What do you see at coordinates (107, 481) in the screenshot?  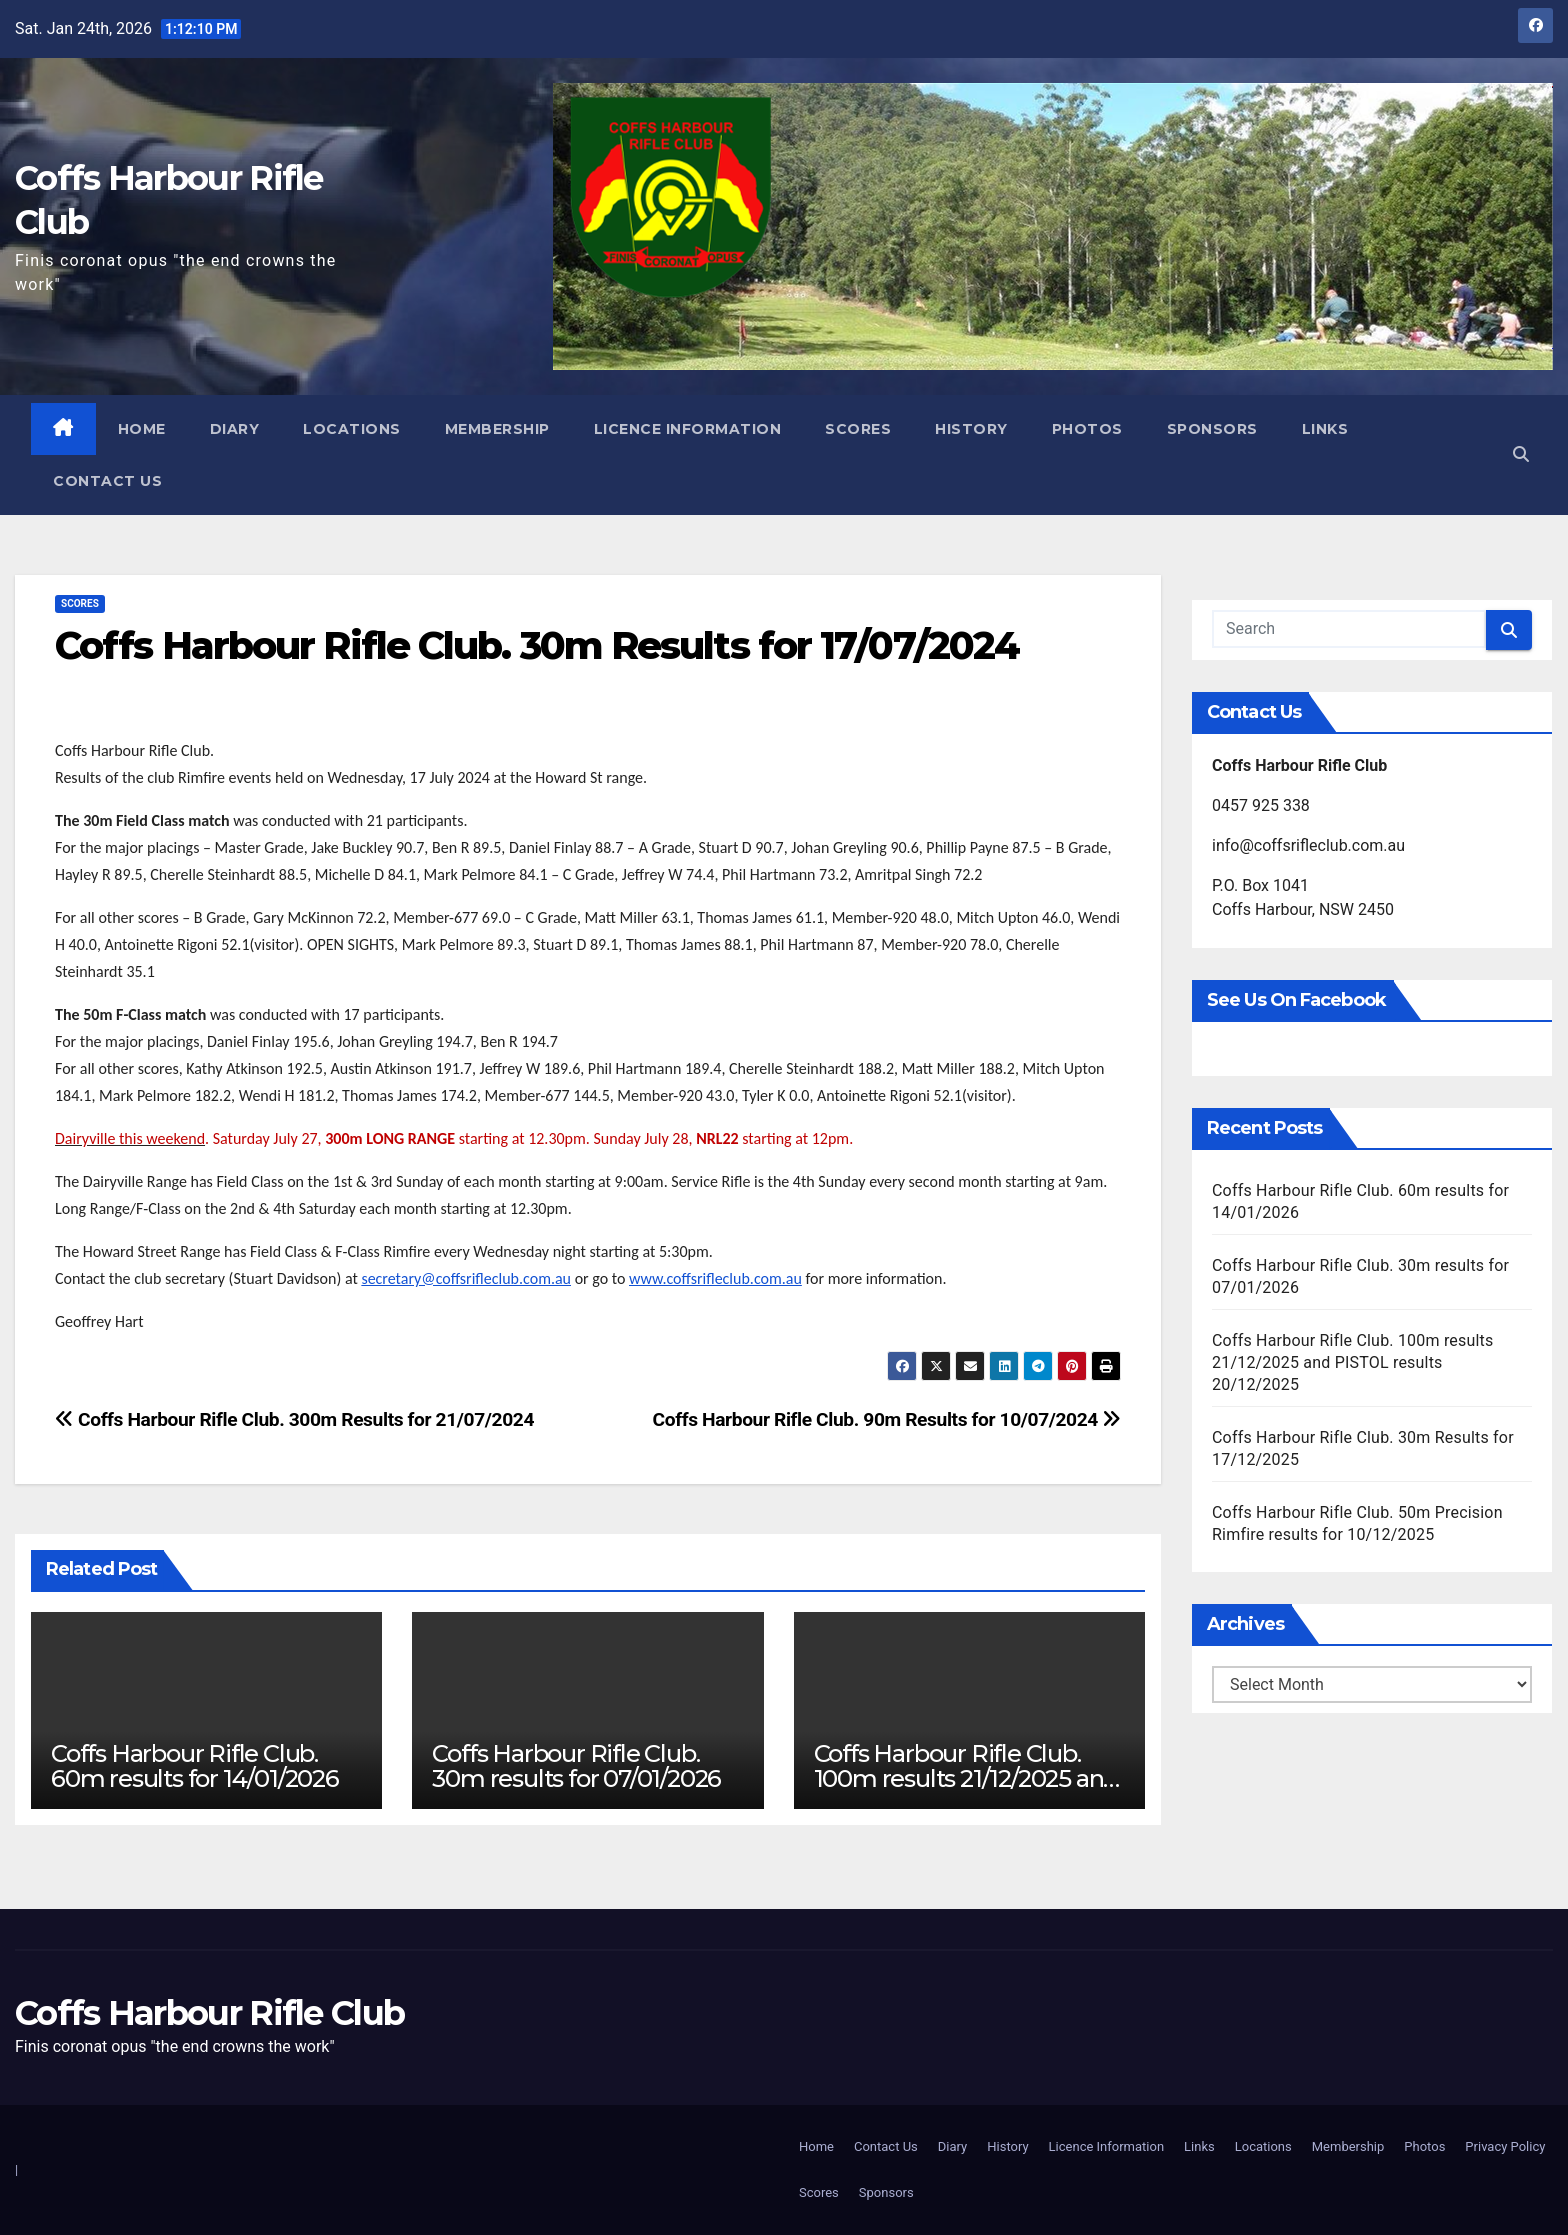 I see `Contact Us` at bounding box center [107, 481].